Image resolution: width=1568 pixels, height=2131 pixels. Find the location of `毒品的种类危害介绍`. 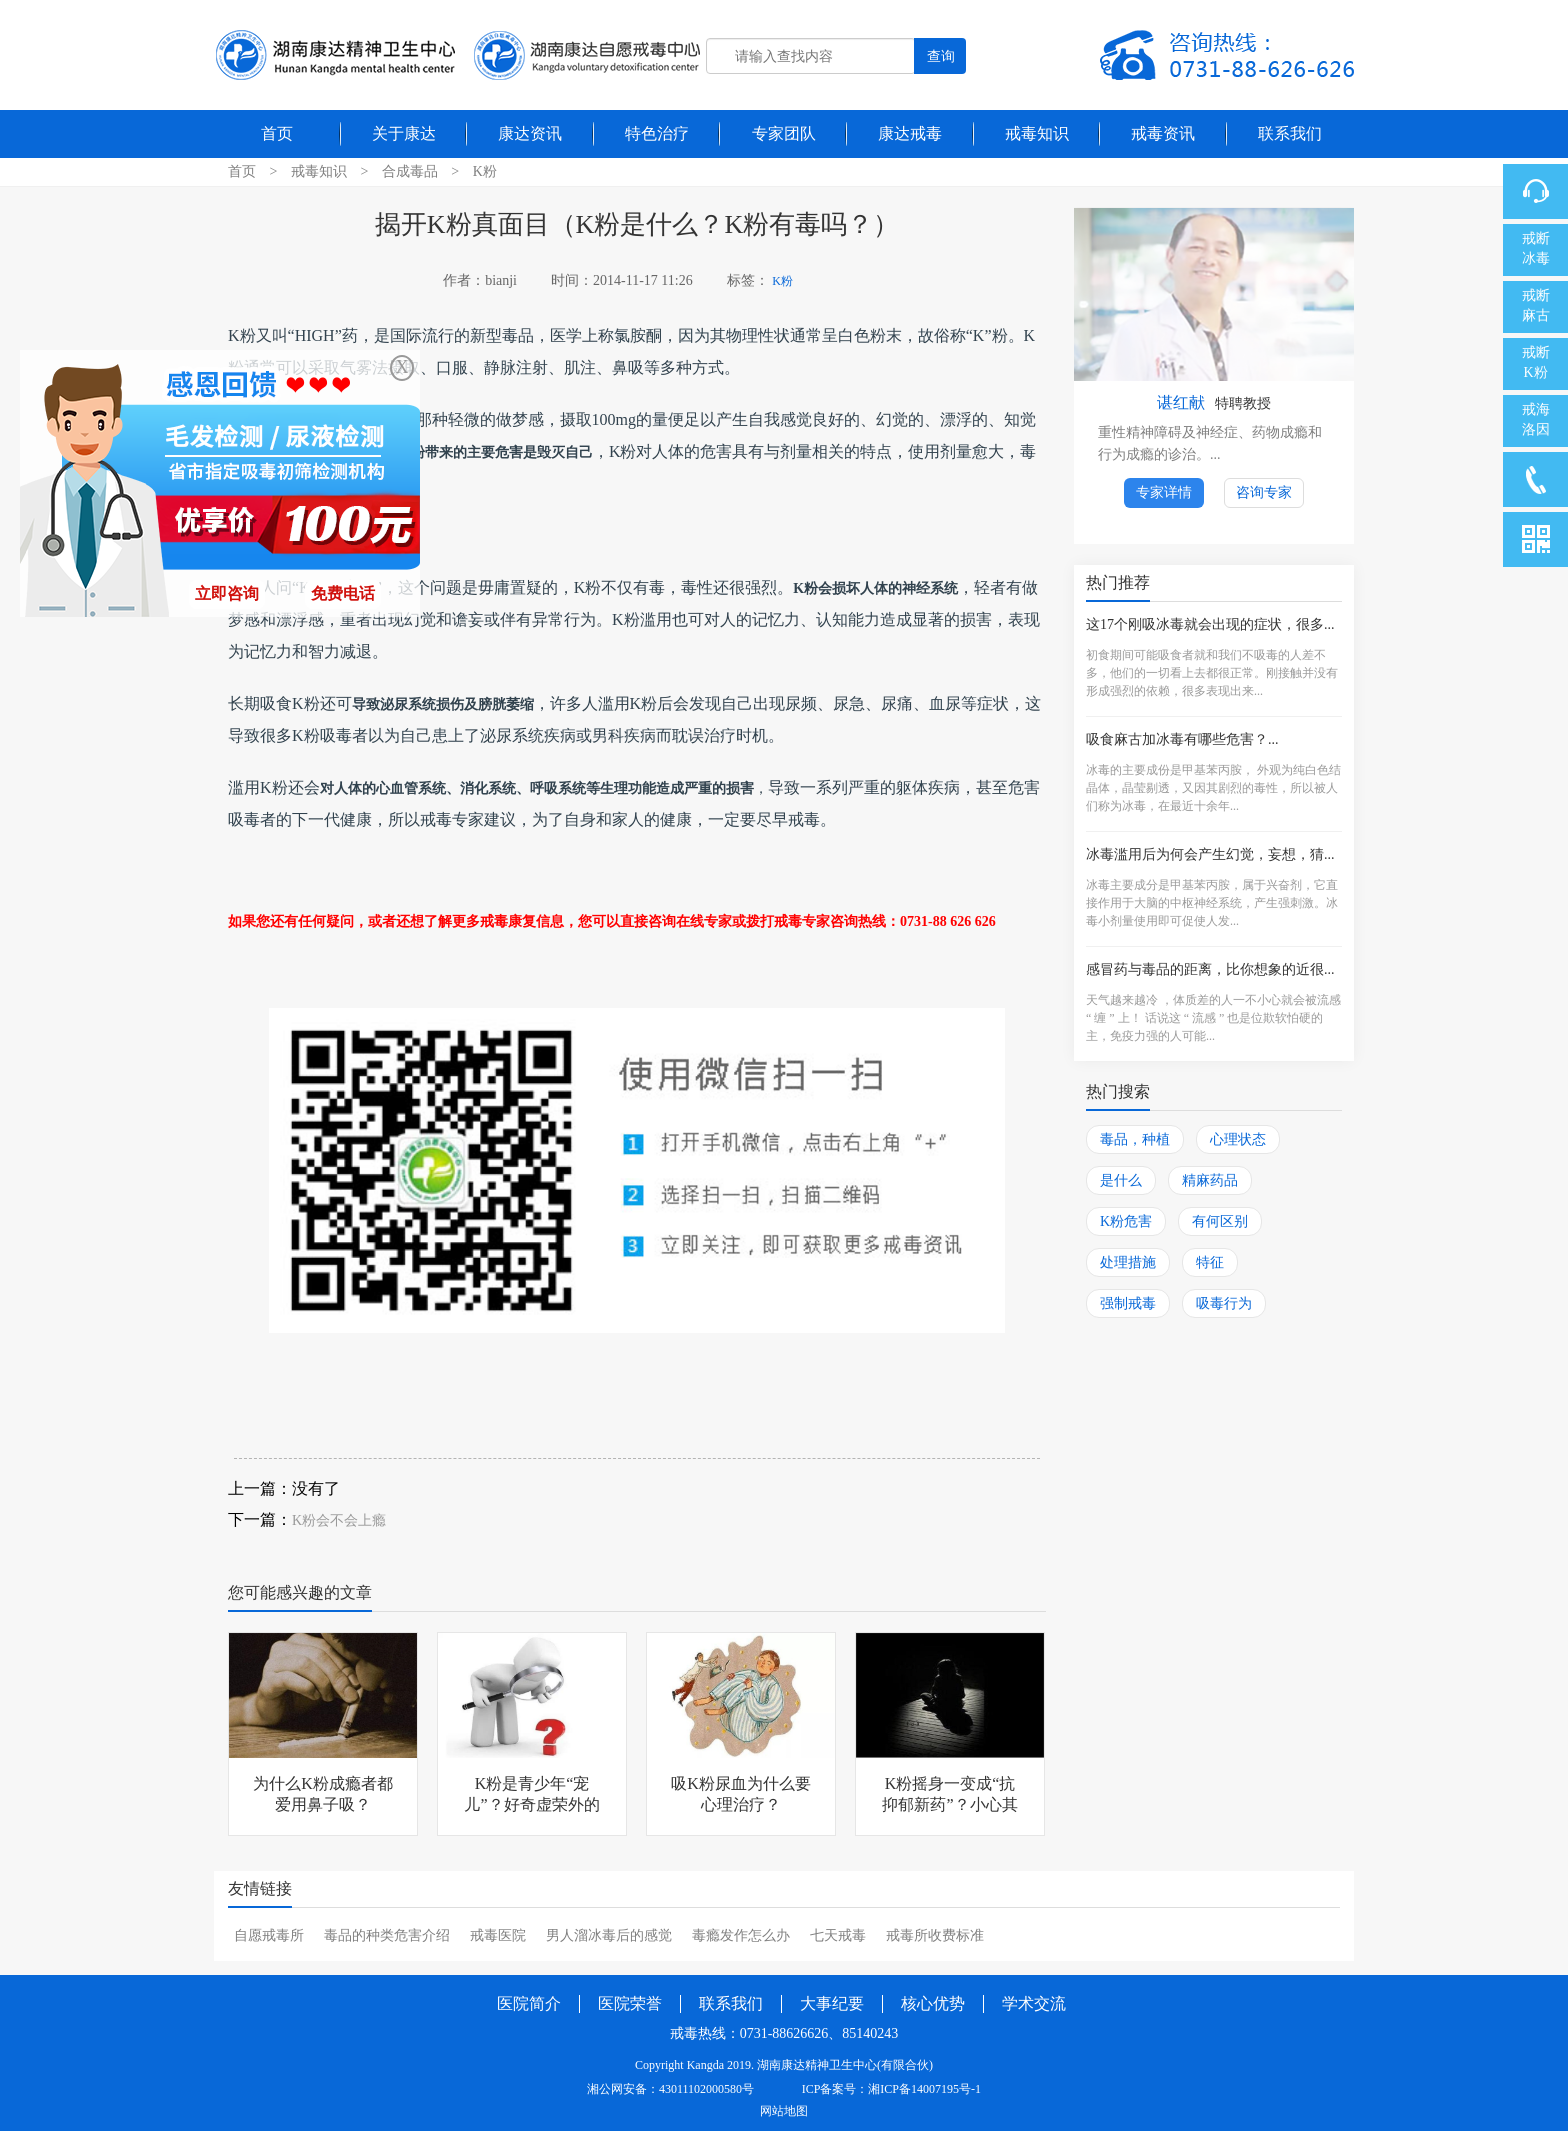

毒品的种类危害介绍 is located at coordinates (387, 1935).